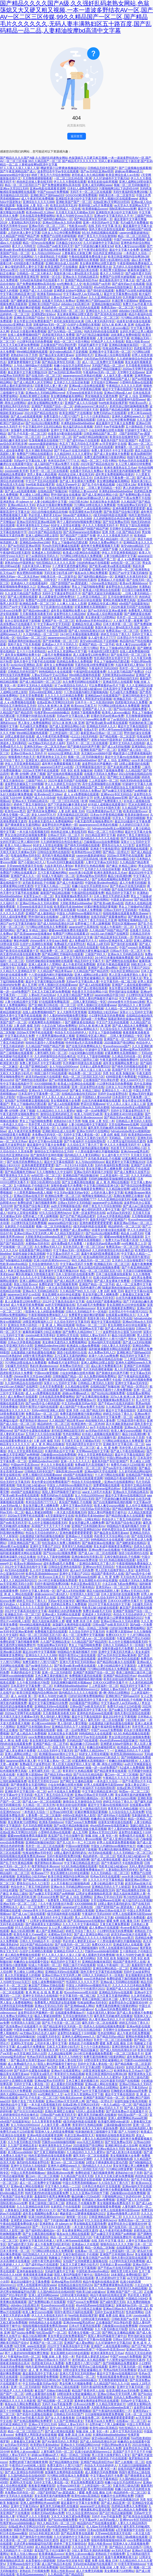  I want to click on 肉丝肉足丝袜人妻在线无码, so click(34, 181).